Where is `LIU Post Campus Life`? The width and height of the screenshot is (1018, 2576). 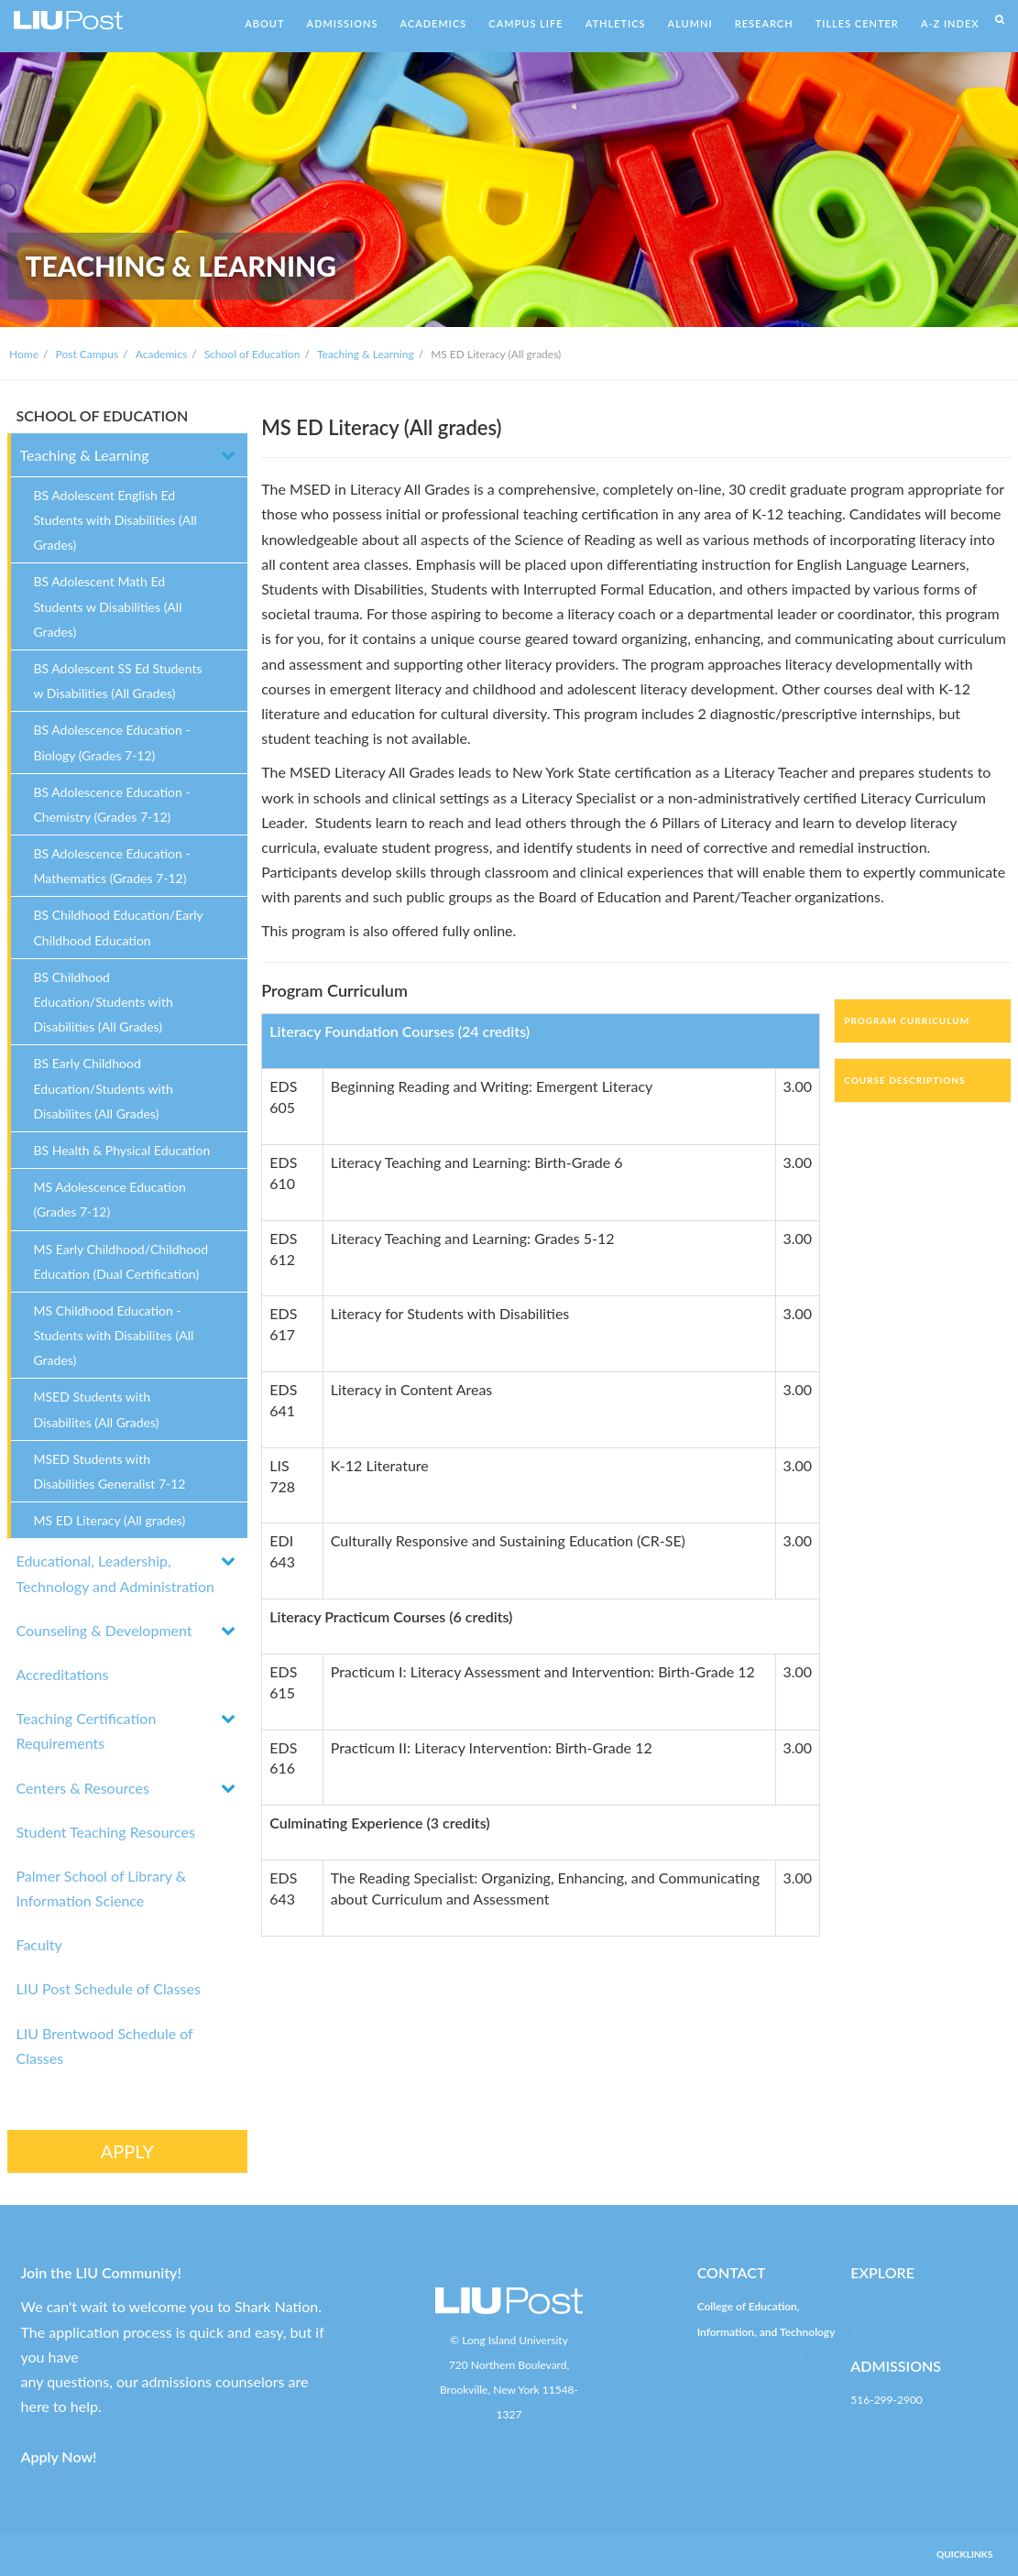
LIU Post Campus Life is located at coordinates (902, 2306).